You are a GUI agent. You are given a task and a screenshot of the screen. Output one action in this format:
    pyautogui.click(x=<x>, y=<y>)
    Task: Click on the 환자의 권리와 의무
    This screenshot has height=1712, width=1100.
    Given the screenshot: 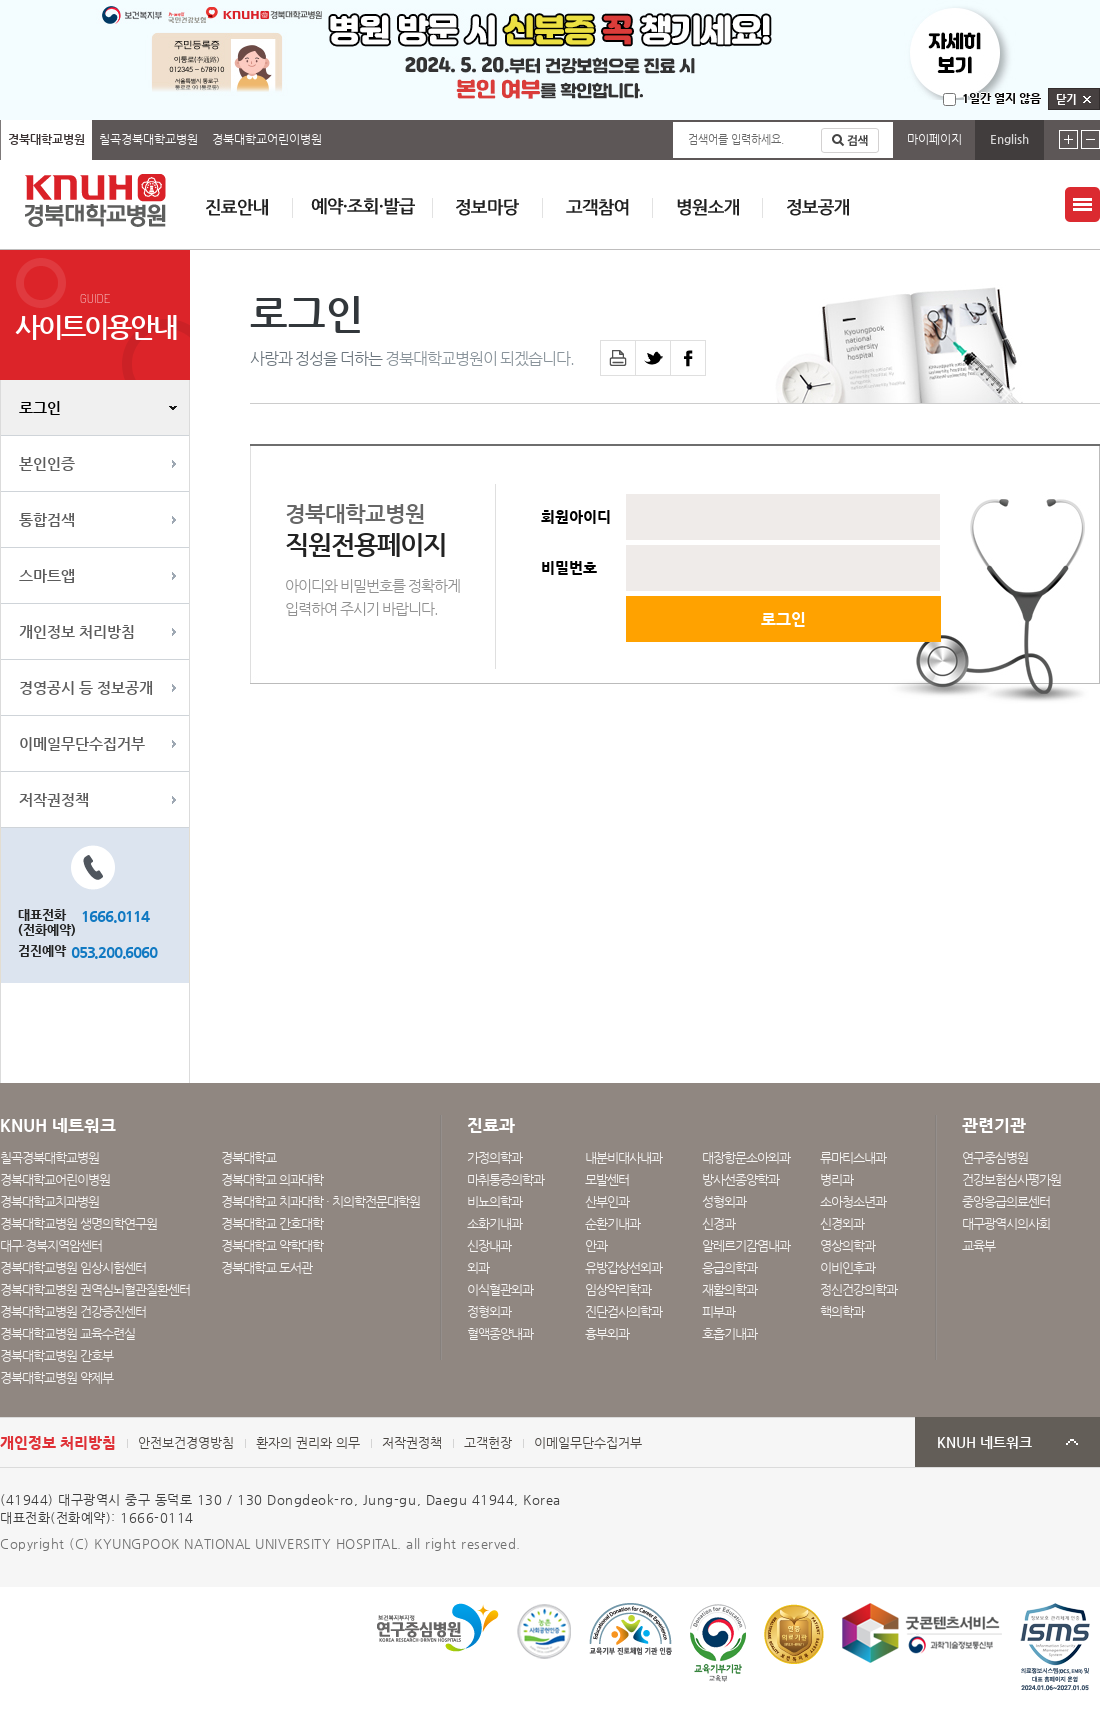 What is the action you would take?
    pyautogui.click(x=308, y=1442)
    